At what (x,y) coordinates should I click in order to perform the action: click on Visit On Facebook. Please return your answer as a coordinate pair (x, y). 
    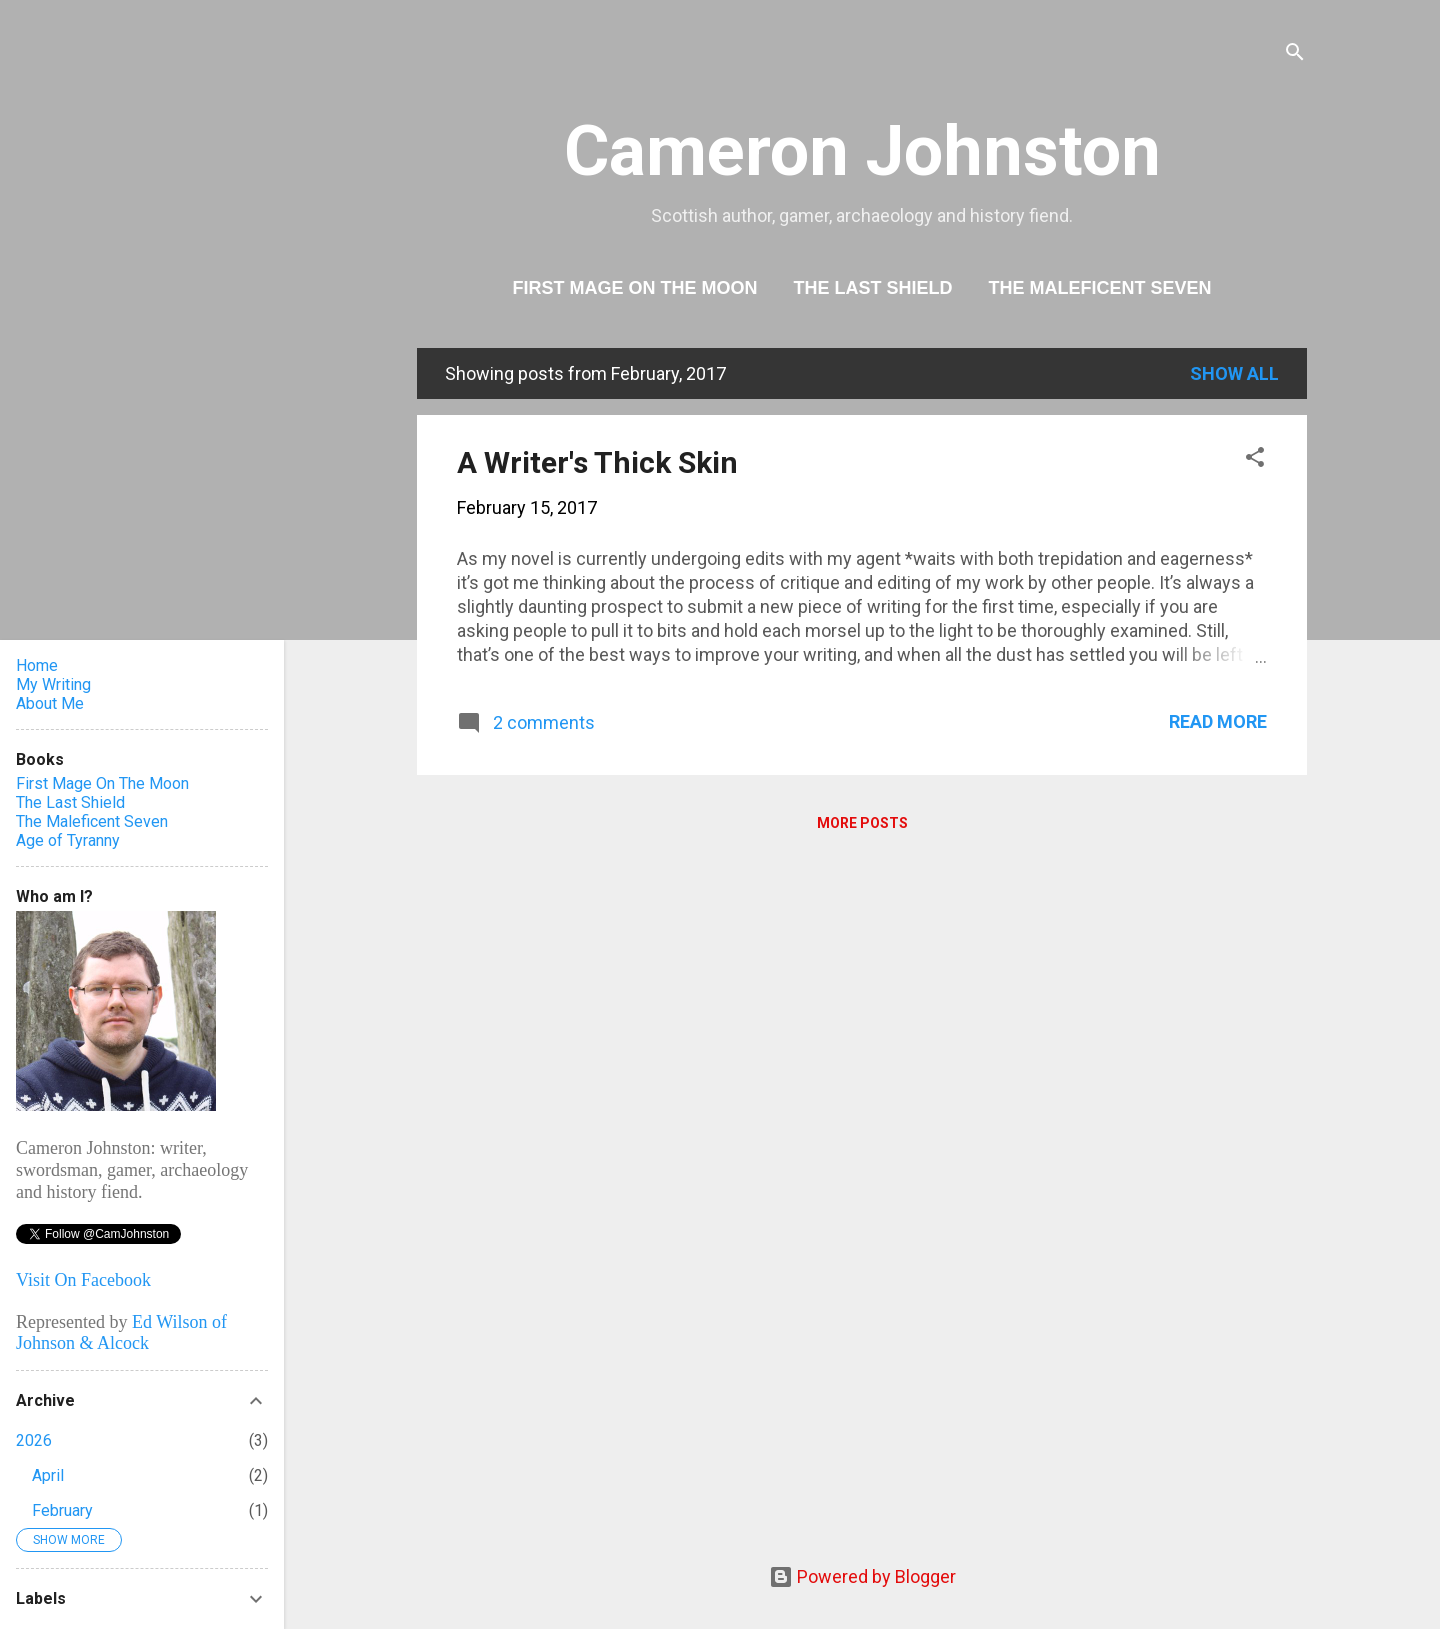
    Looking at the image, I should click on (83, 1280).